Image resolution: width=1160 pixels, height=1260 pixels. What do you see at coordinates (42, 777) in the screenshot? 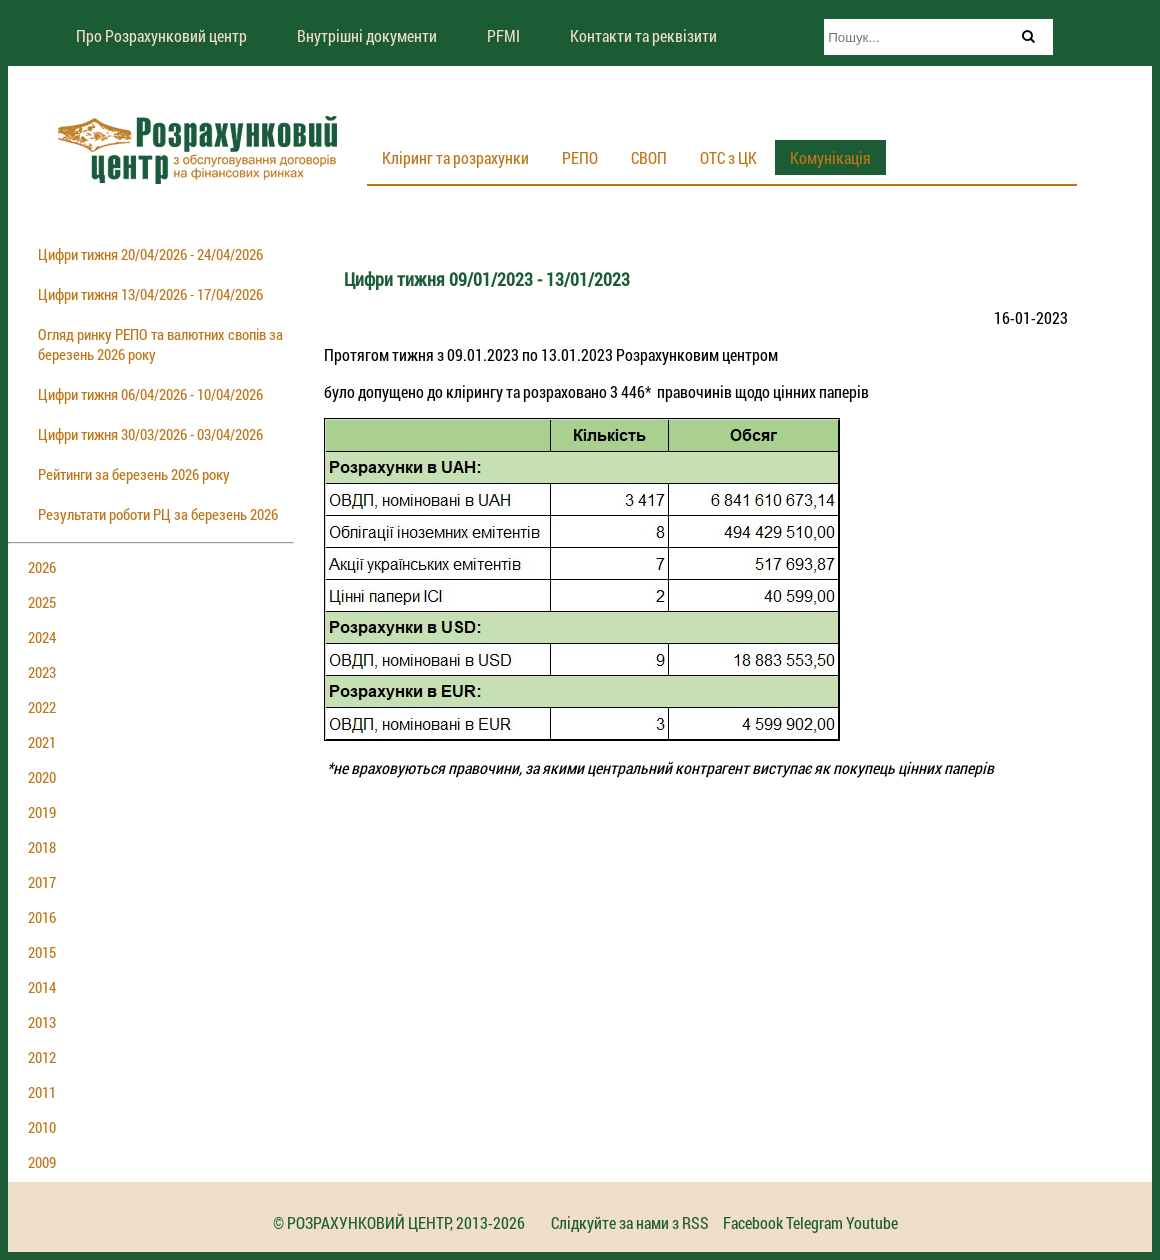
I see `2020` at bounding box center [42, 777].